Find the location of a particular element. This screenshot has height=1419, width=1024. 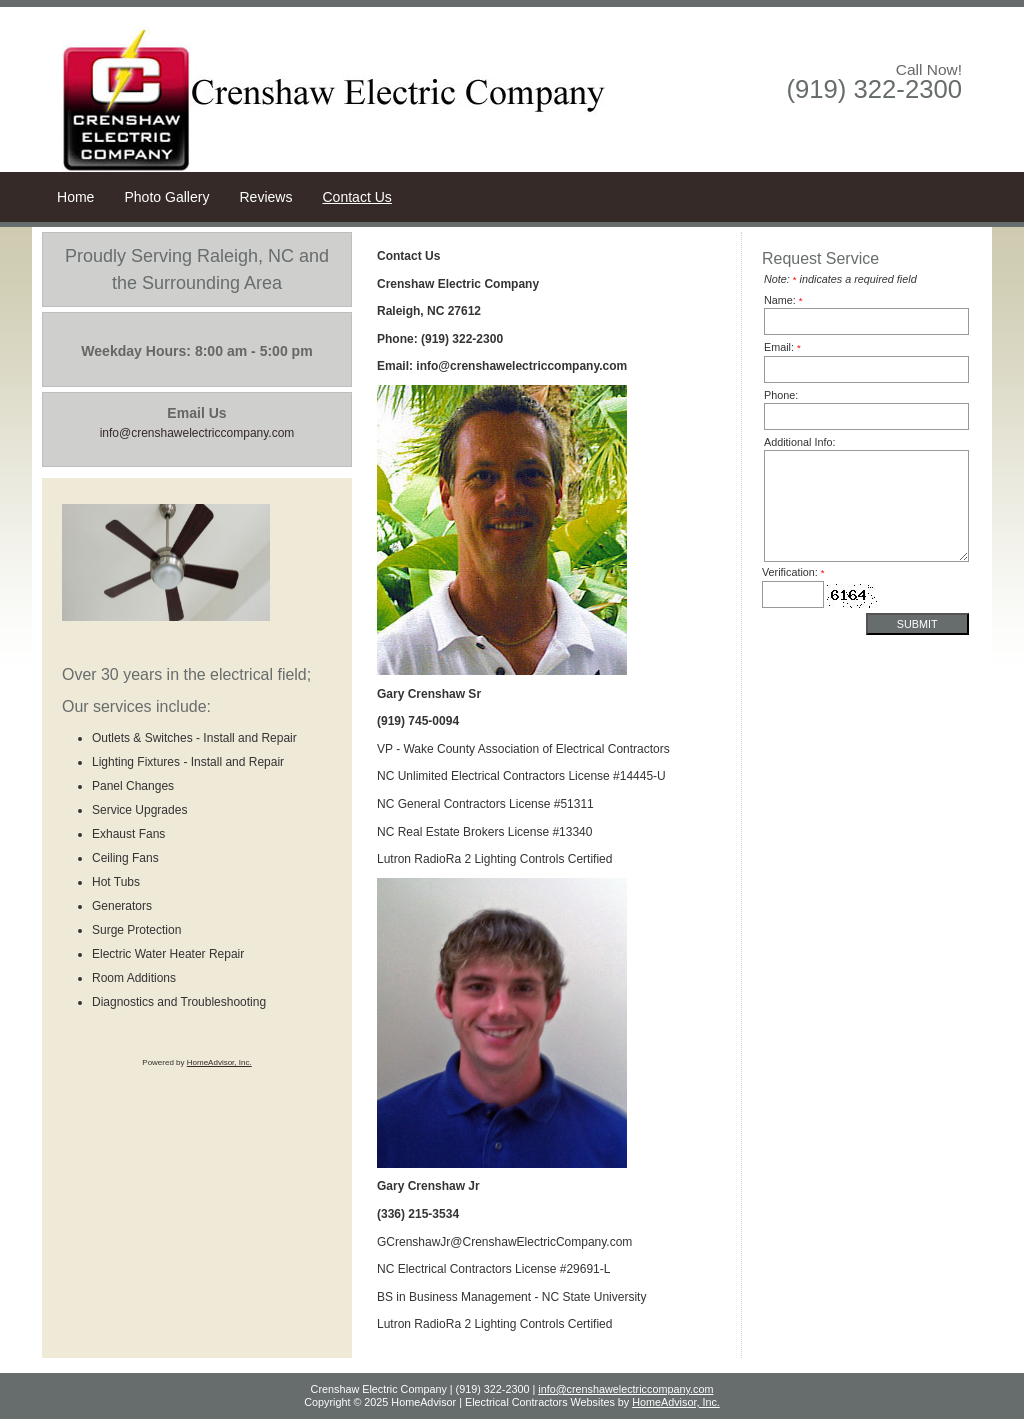

HomeAdvisor, Inc. is located at coordinates (219, 1062).